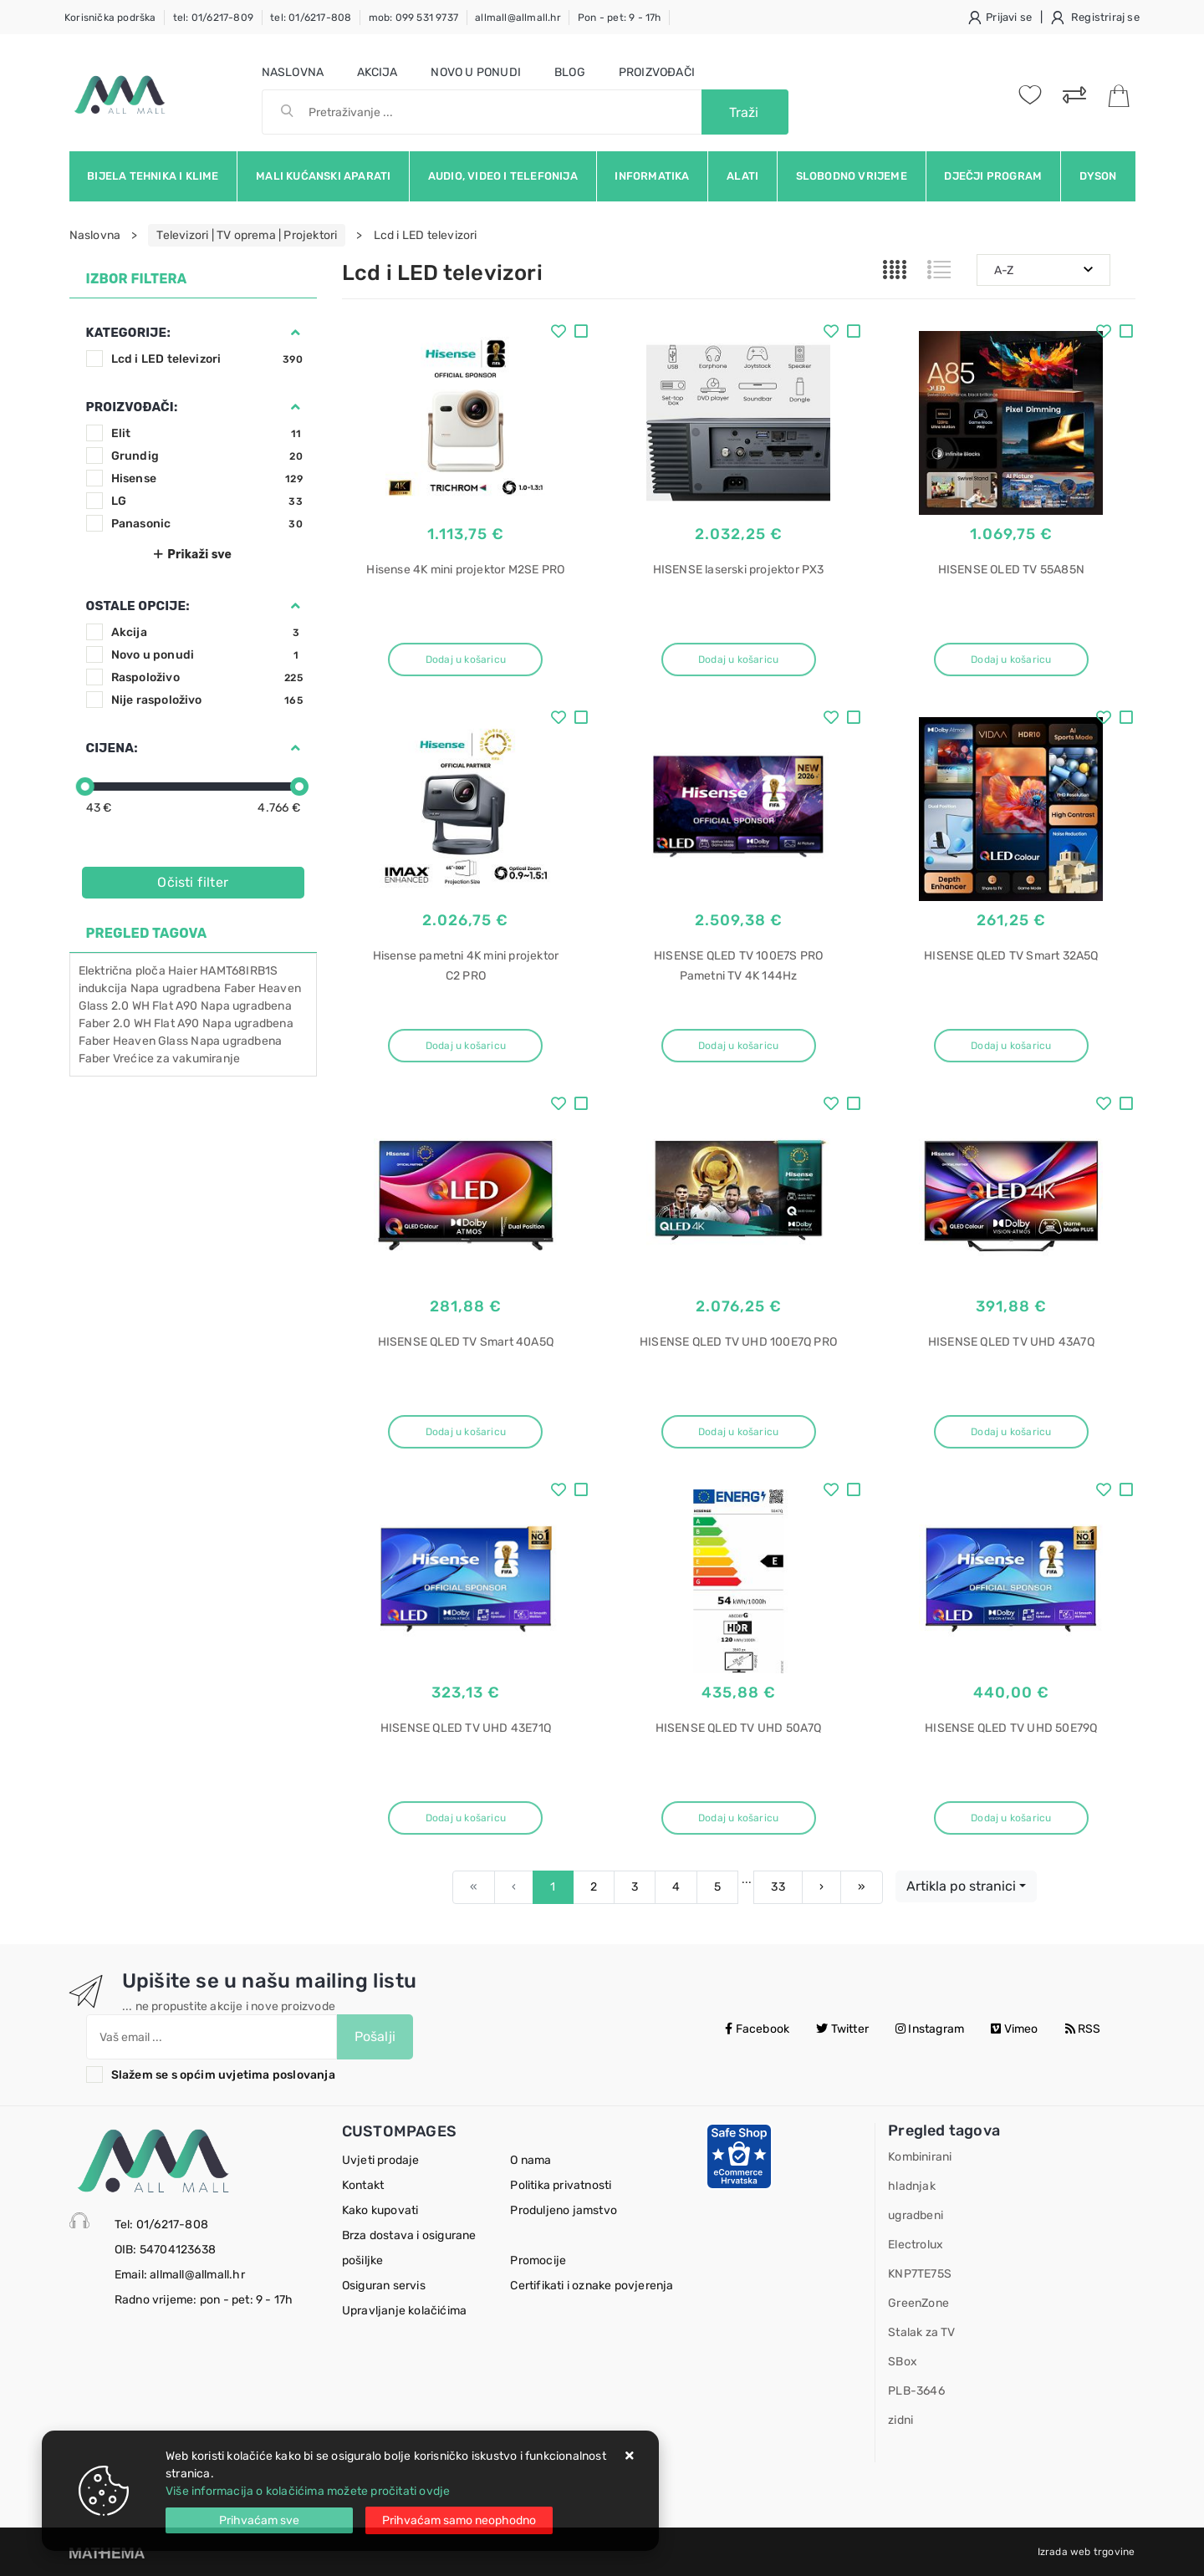 This screenshot has height=2576, width=1204. I want to click on RSS, so click(1083, 2029).